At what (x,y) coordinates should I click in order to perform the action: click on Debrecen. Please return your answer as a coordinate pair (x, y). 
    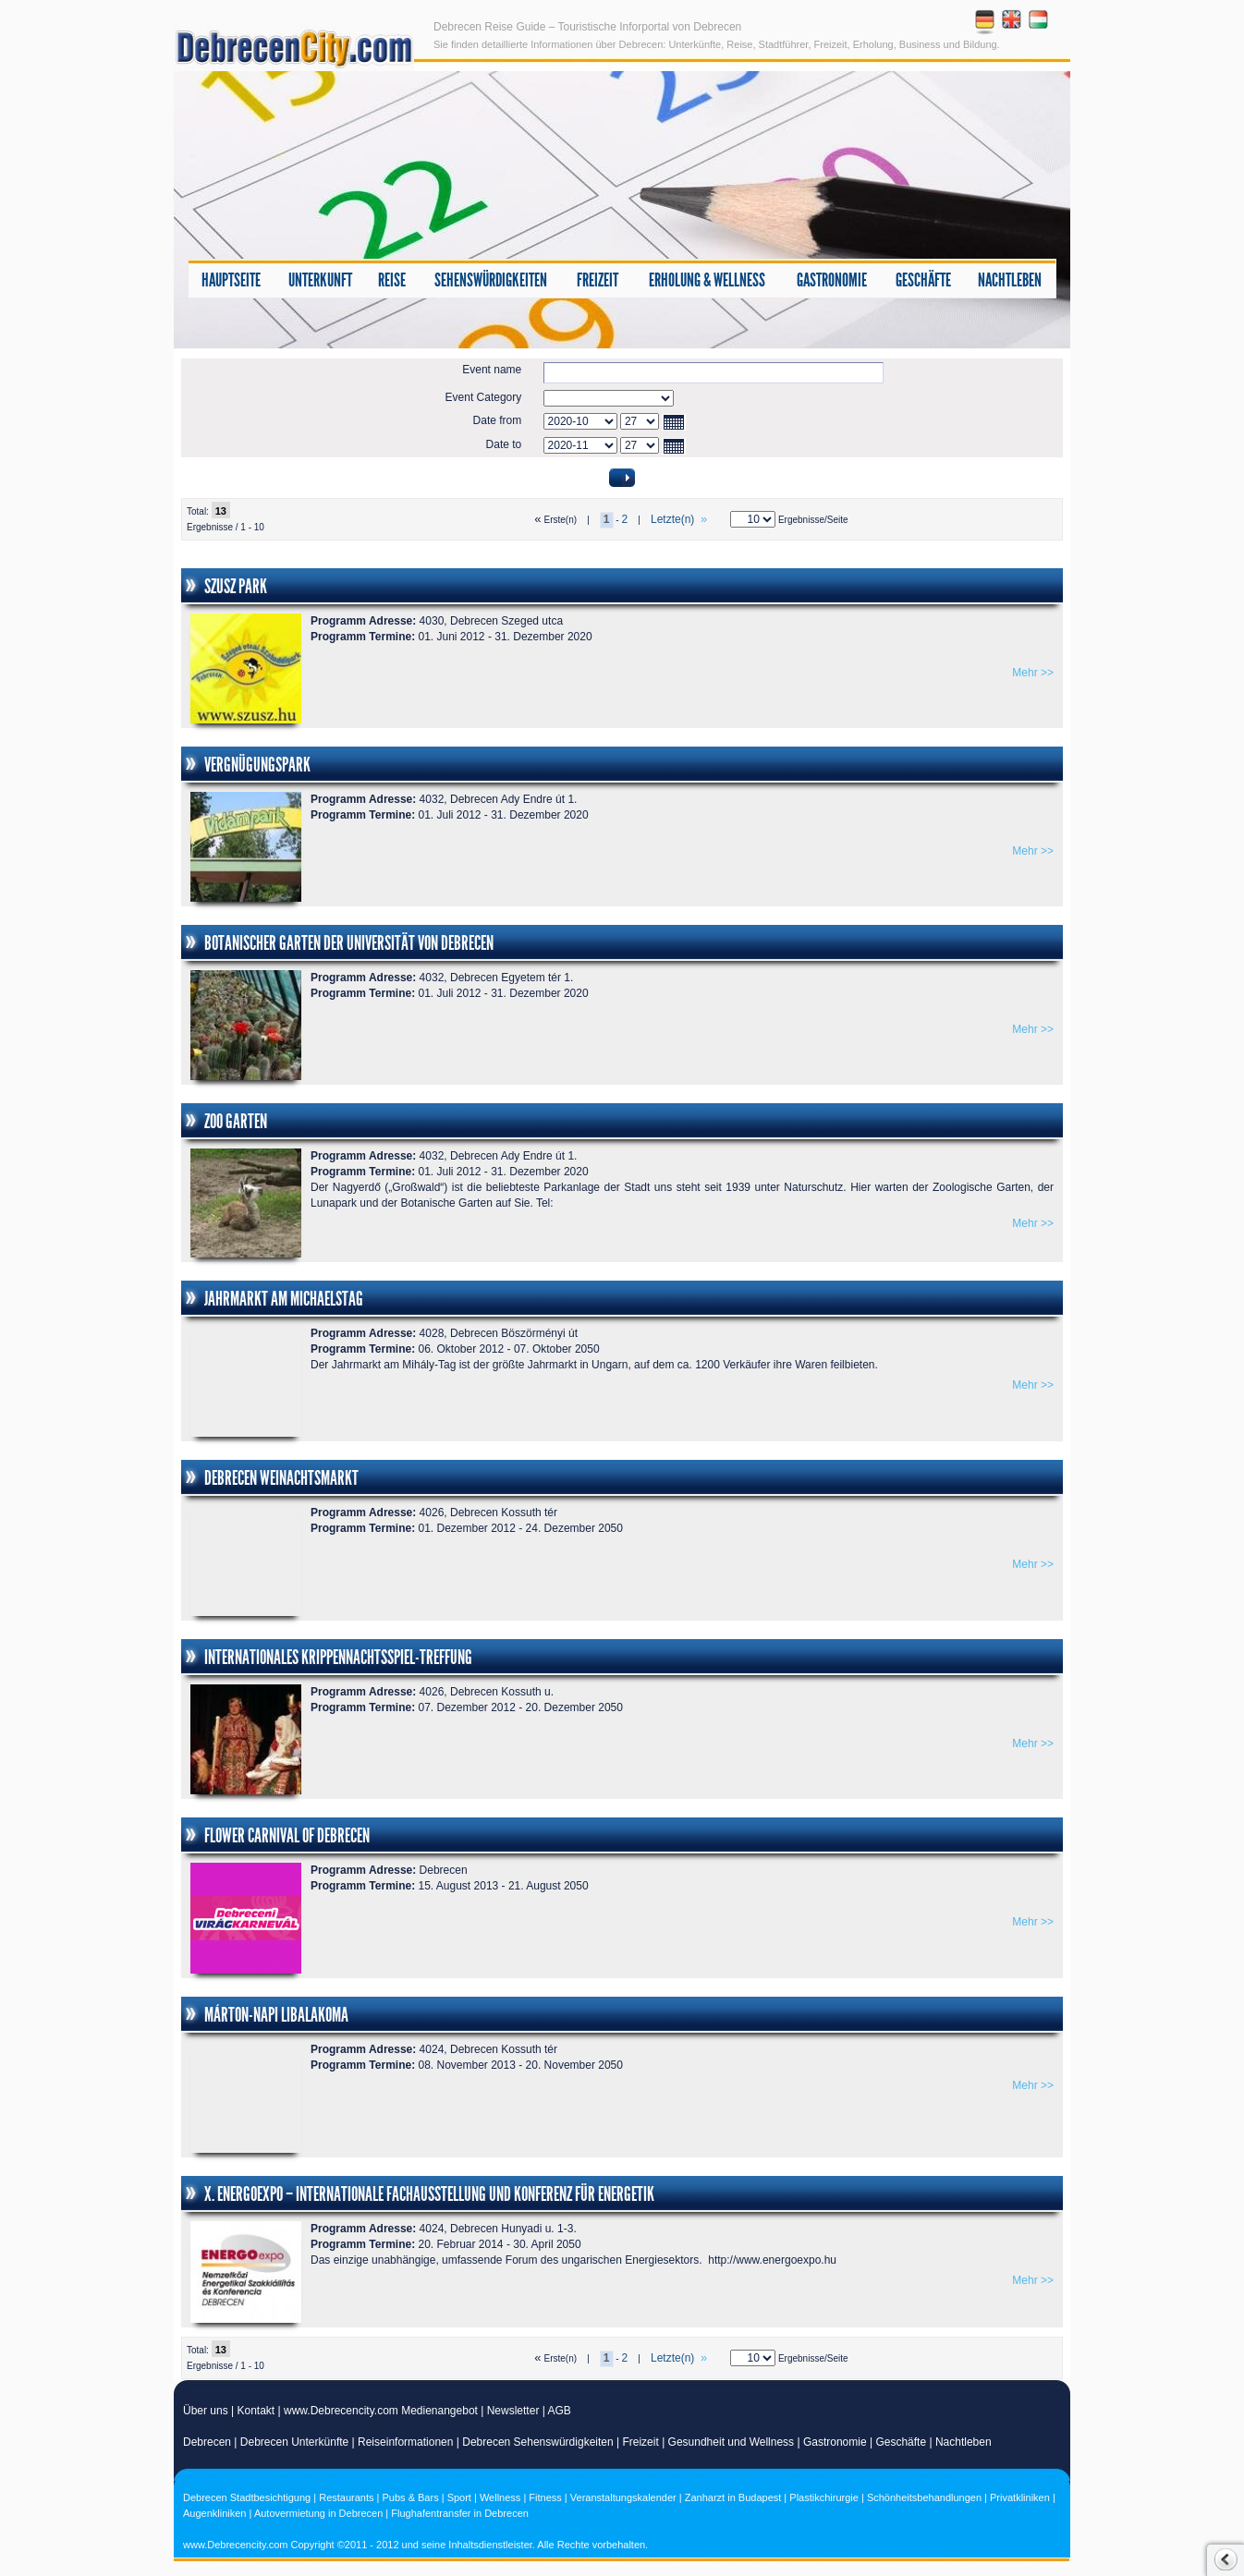
    Looking at the image, I should click on (207, 2442).